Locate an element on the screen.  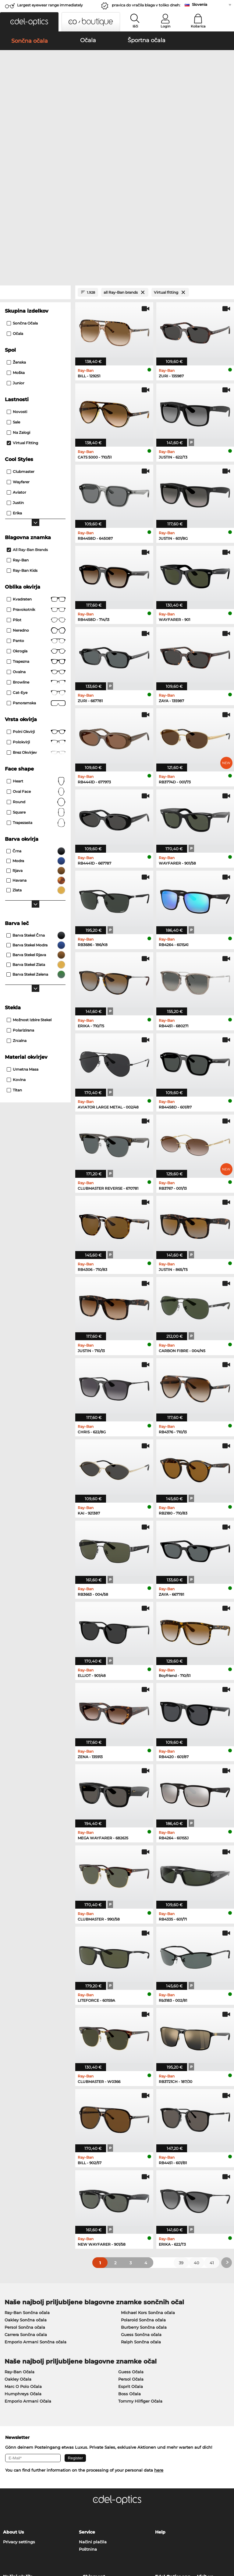
Round is located at coordinates (36, 673).